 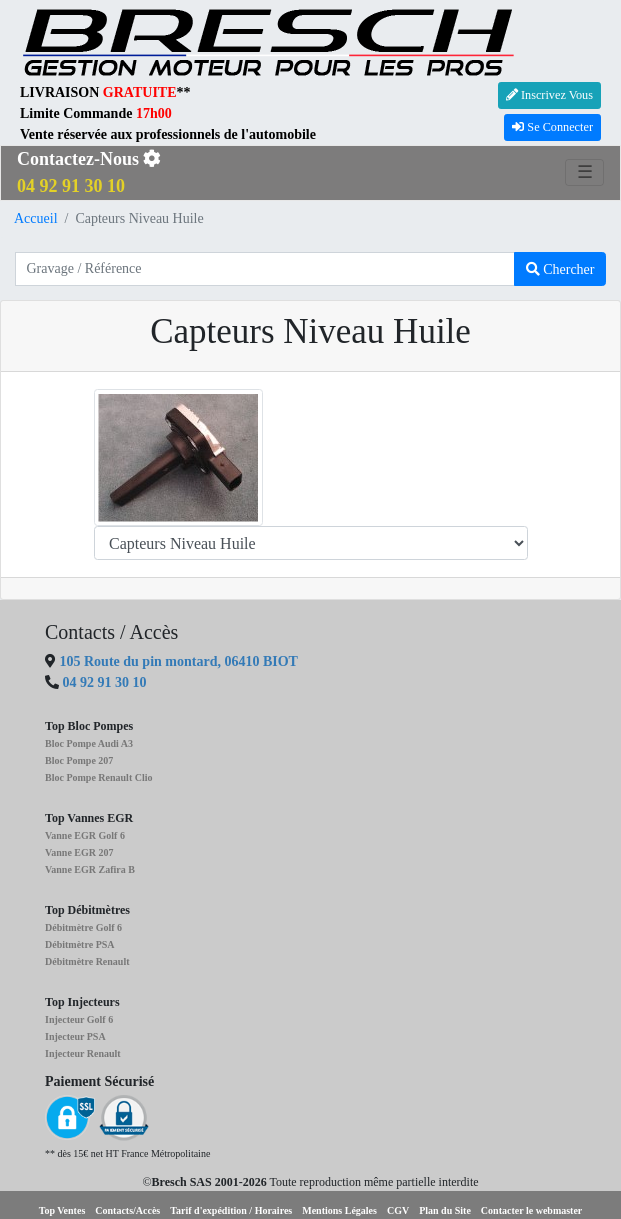 What do you see at coordinates (177, 661) in the screenshot?
I see `105 Route du pin montard, 06410 BIOT` at bounding box center [177, 661].